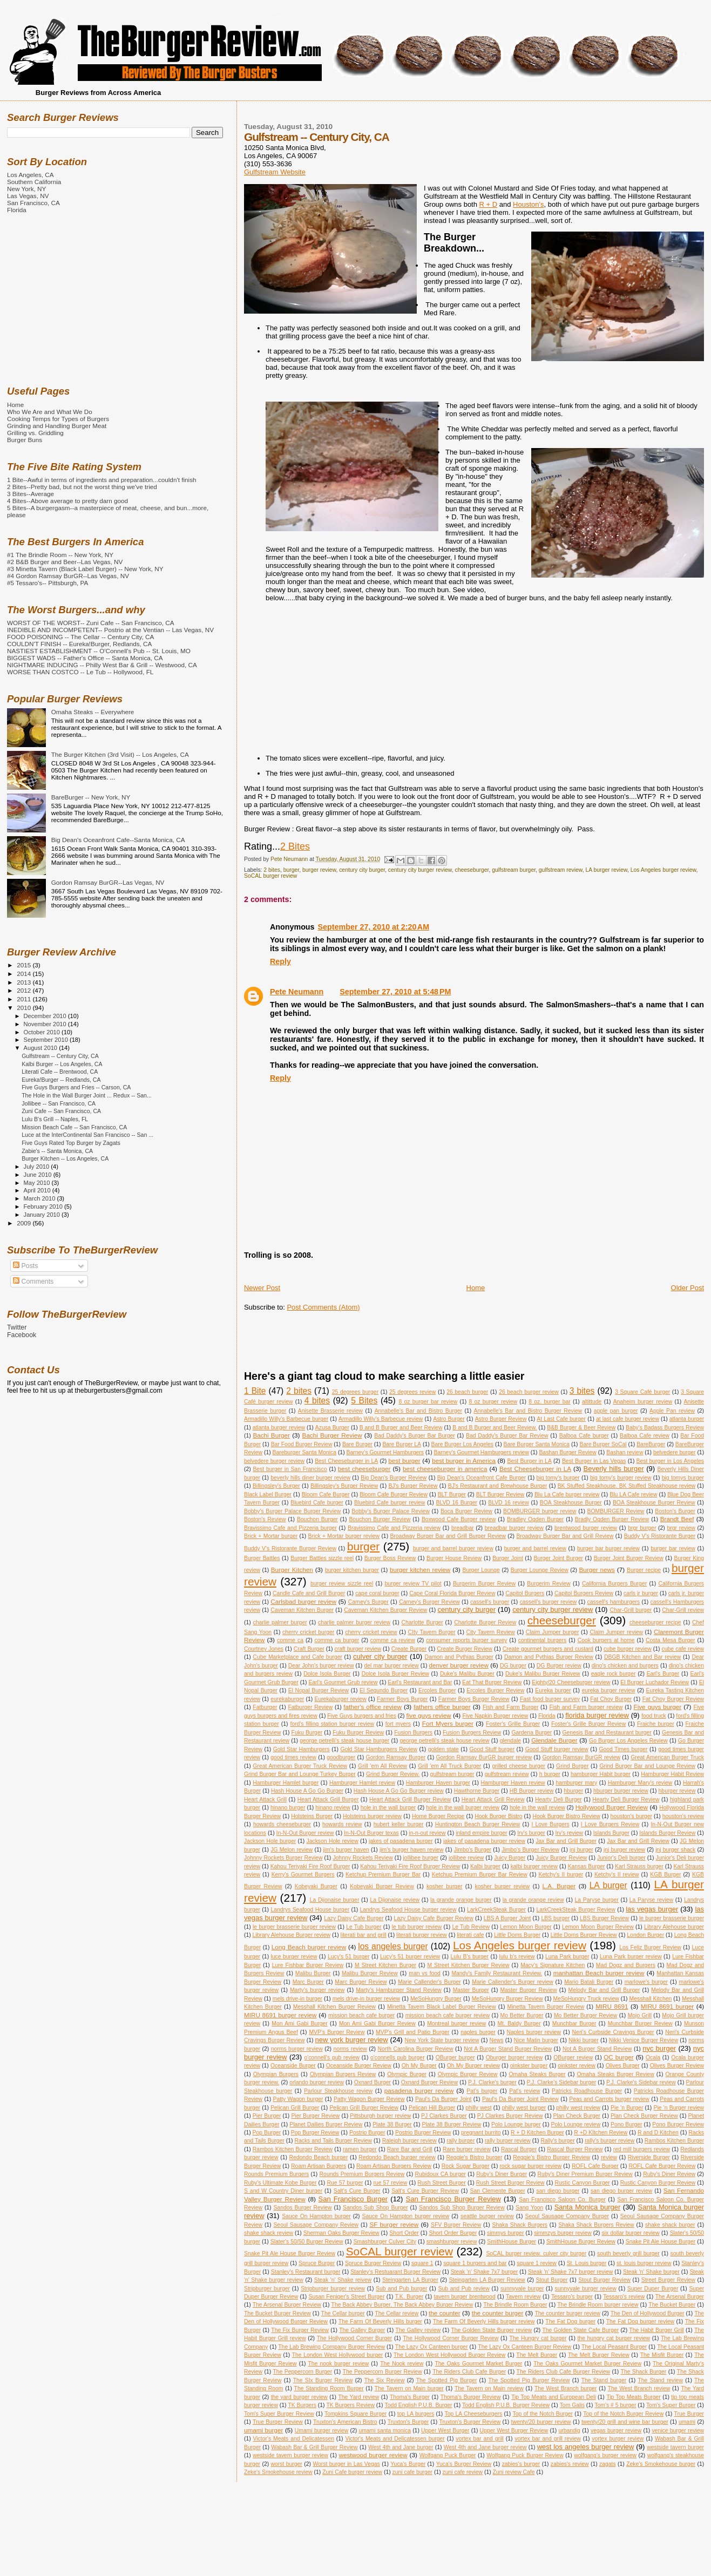  What do you see at coordinates (355, 1392) in the screenshot?
I see `25 degrees burger` at bounding box center [355, 1392].